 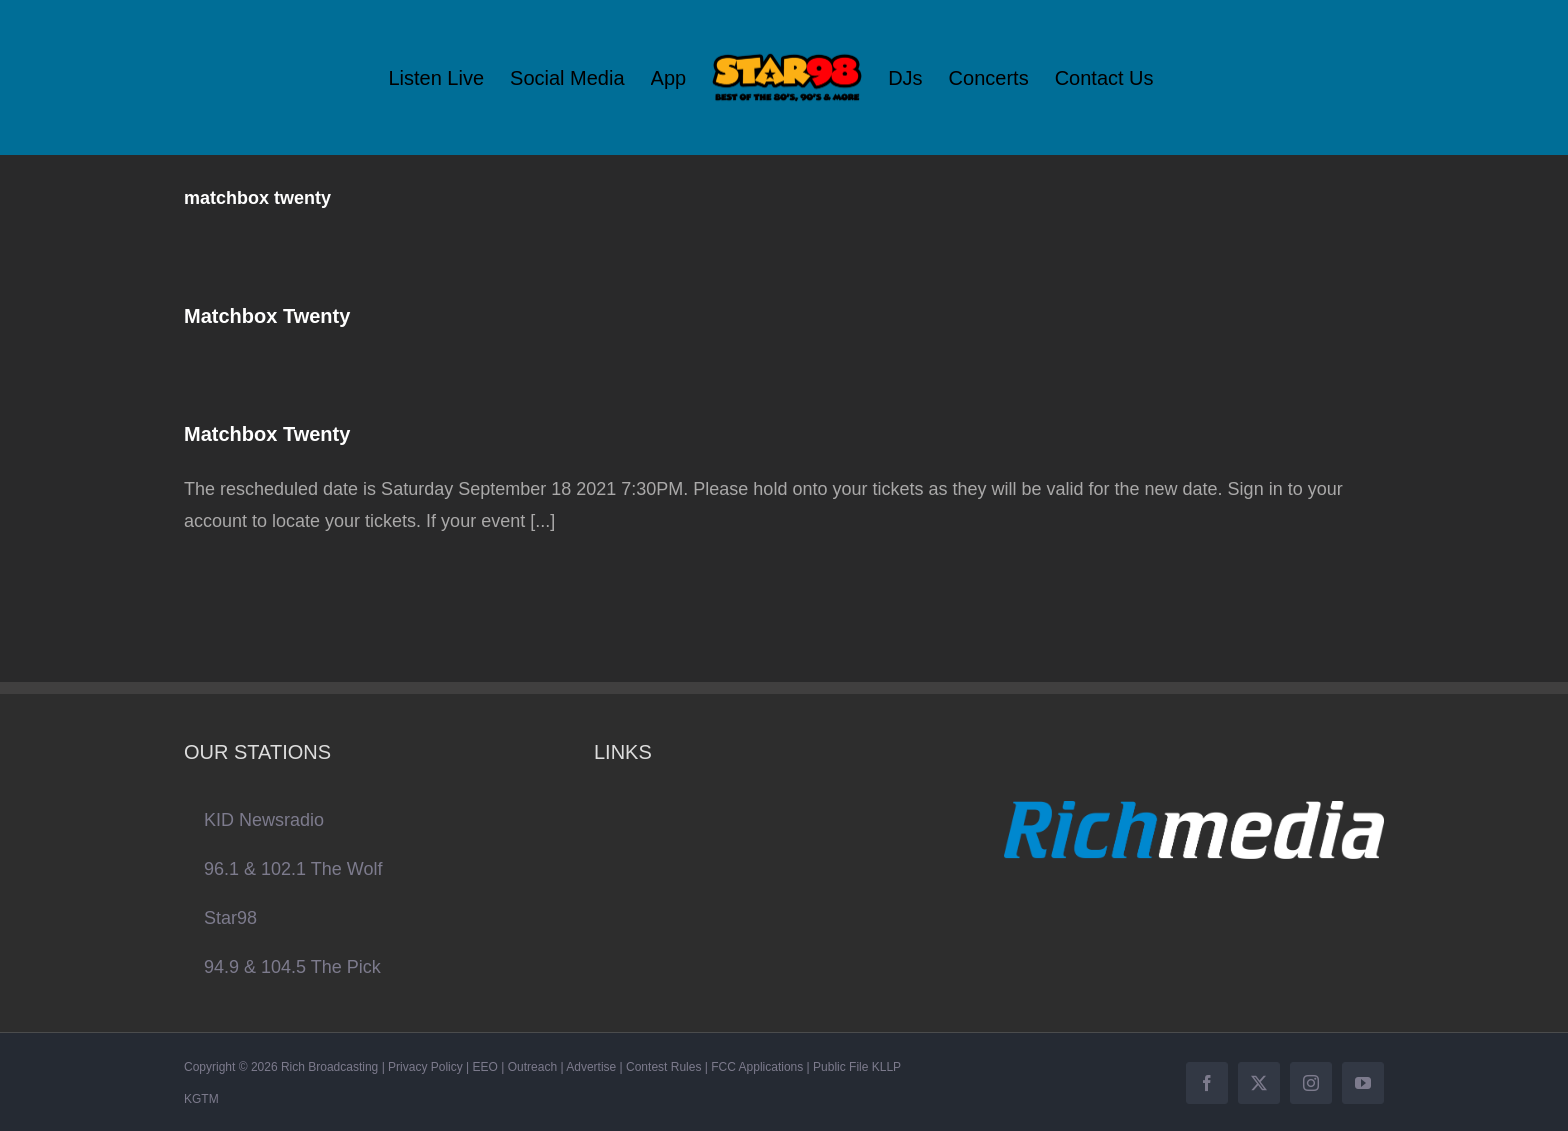 What do you see at coordinates (267, 316) in the screenshot?
I see `Matchbox Twenty` at bounding box center [267, 316].